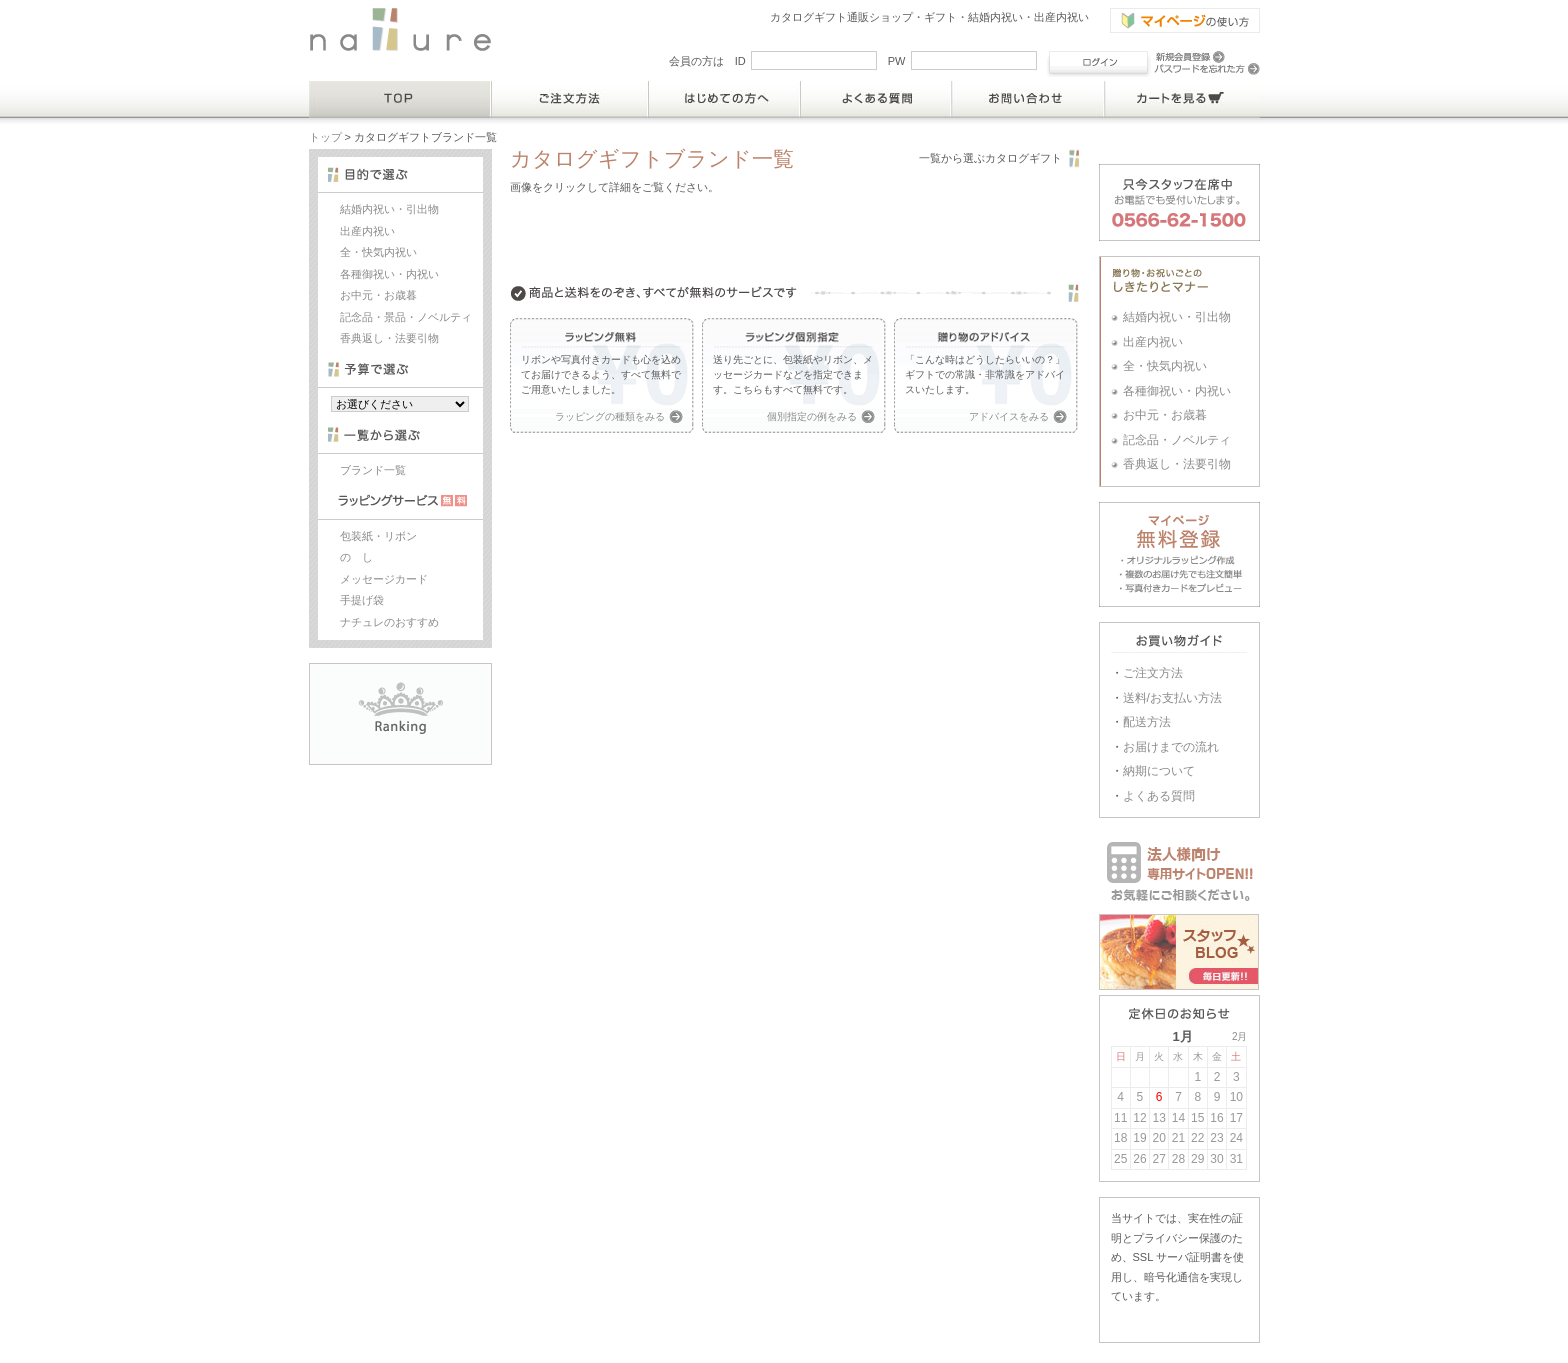 The image size is (1568, 1363). Describe the element at coordinates (725, 99) in the screenshot. I see `はじめての方へ` at that location.